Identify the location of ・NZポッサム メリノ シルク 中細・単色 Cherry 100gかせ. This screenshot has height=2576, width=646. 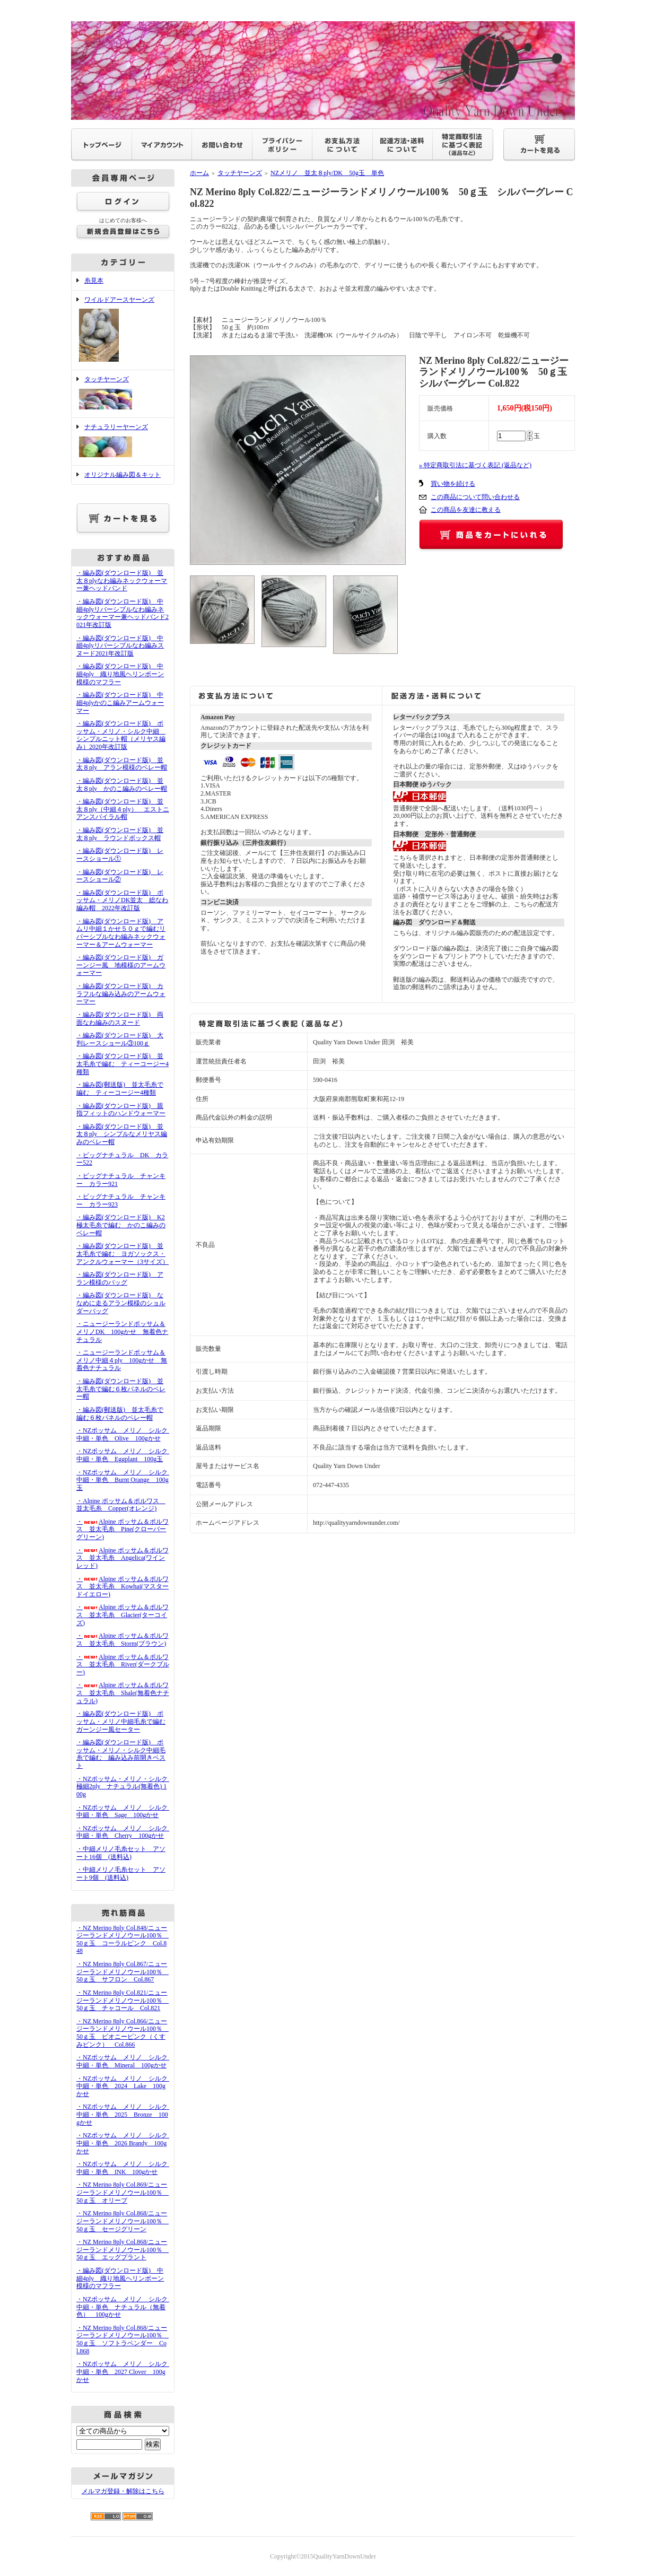
(125, 1832).